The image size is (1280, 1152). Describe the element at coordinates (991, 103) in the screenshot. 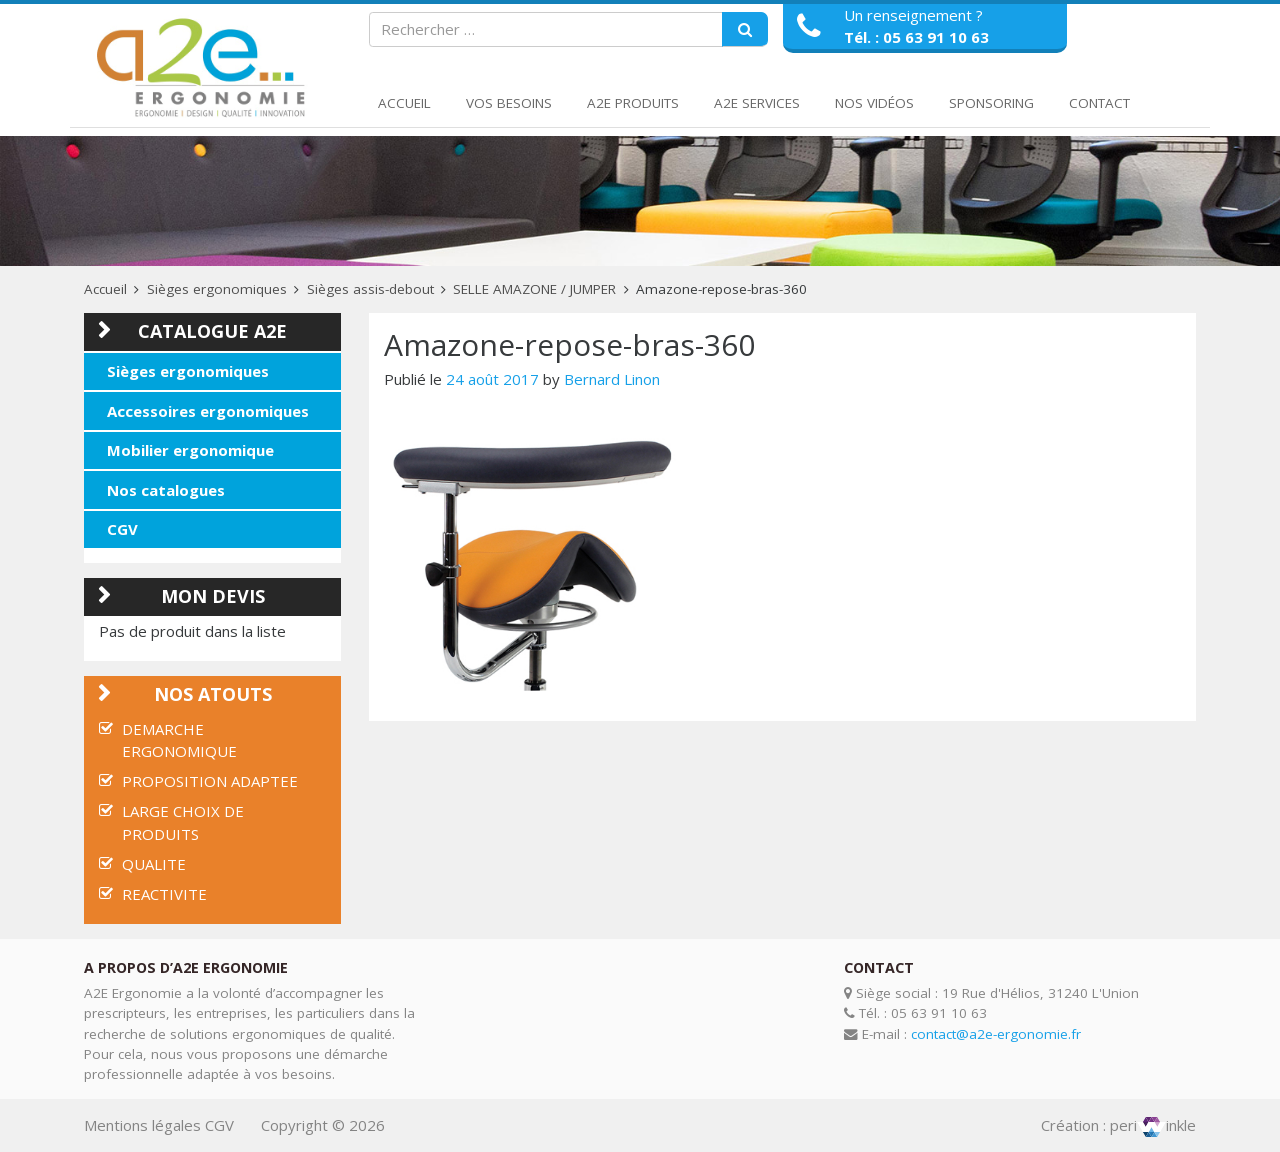

I see `Sponsoring` at that location.